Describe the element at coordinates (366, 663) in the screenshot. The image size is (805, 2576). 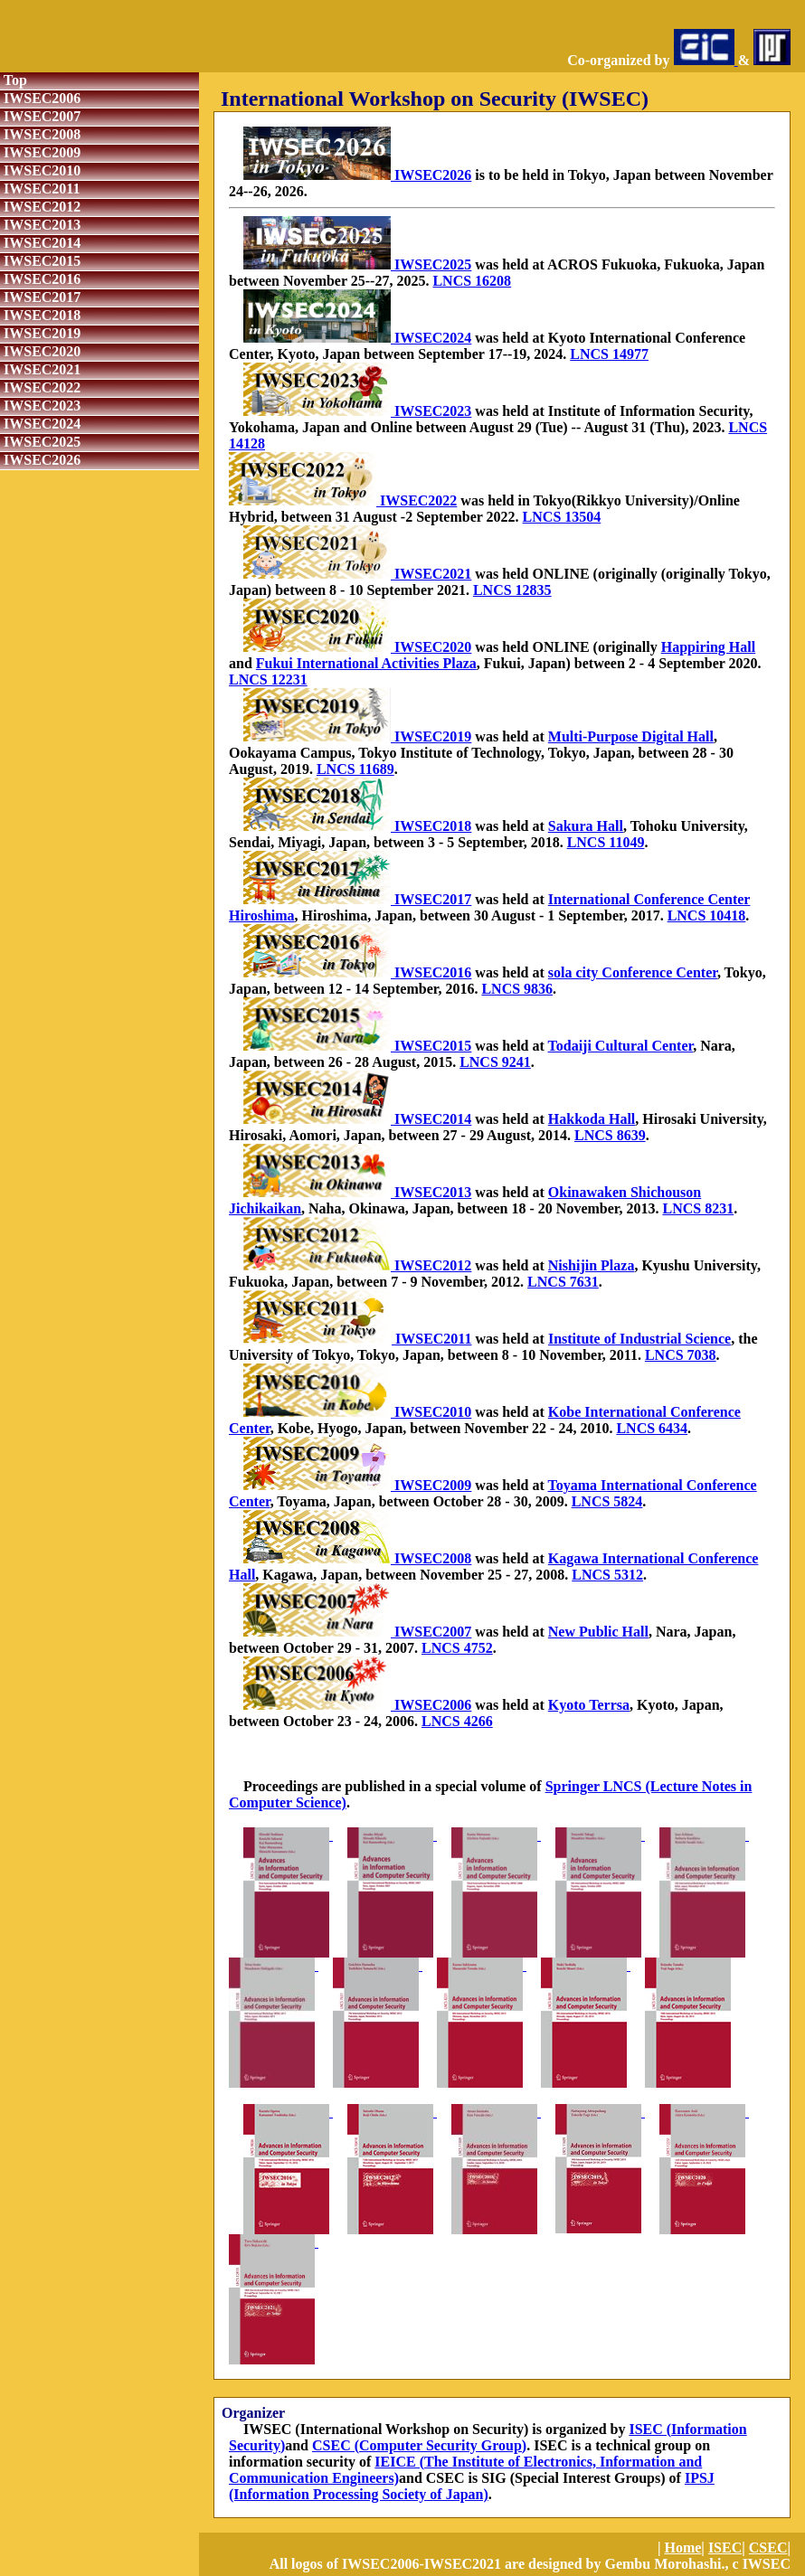
I see `Fukui International Activities Plaza` at that location.